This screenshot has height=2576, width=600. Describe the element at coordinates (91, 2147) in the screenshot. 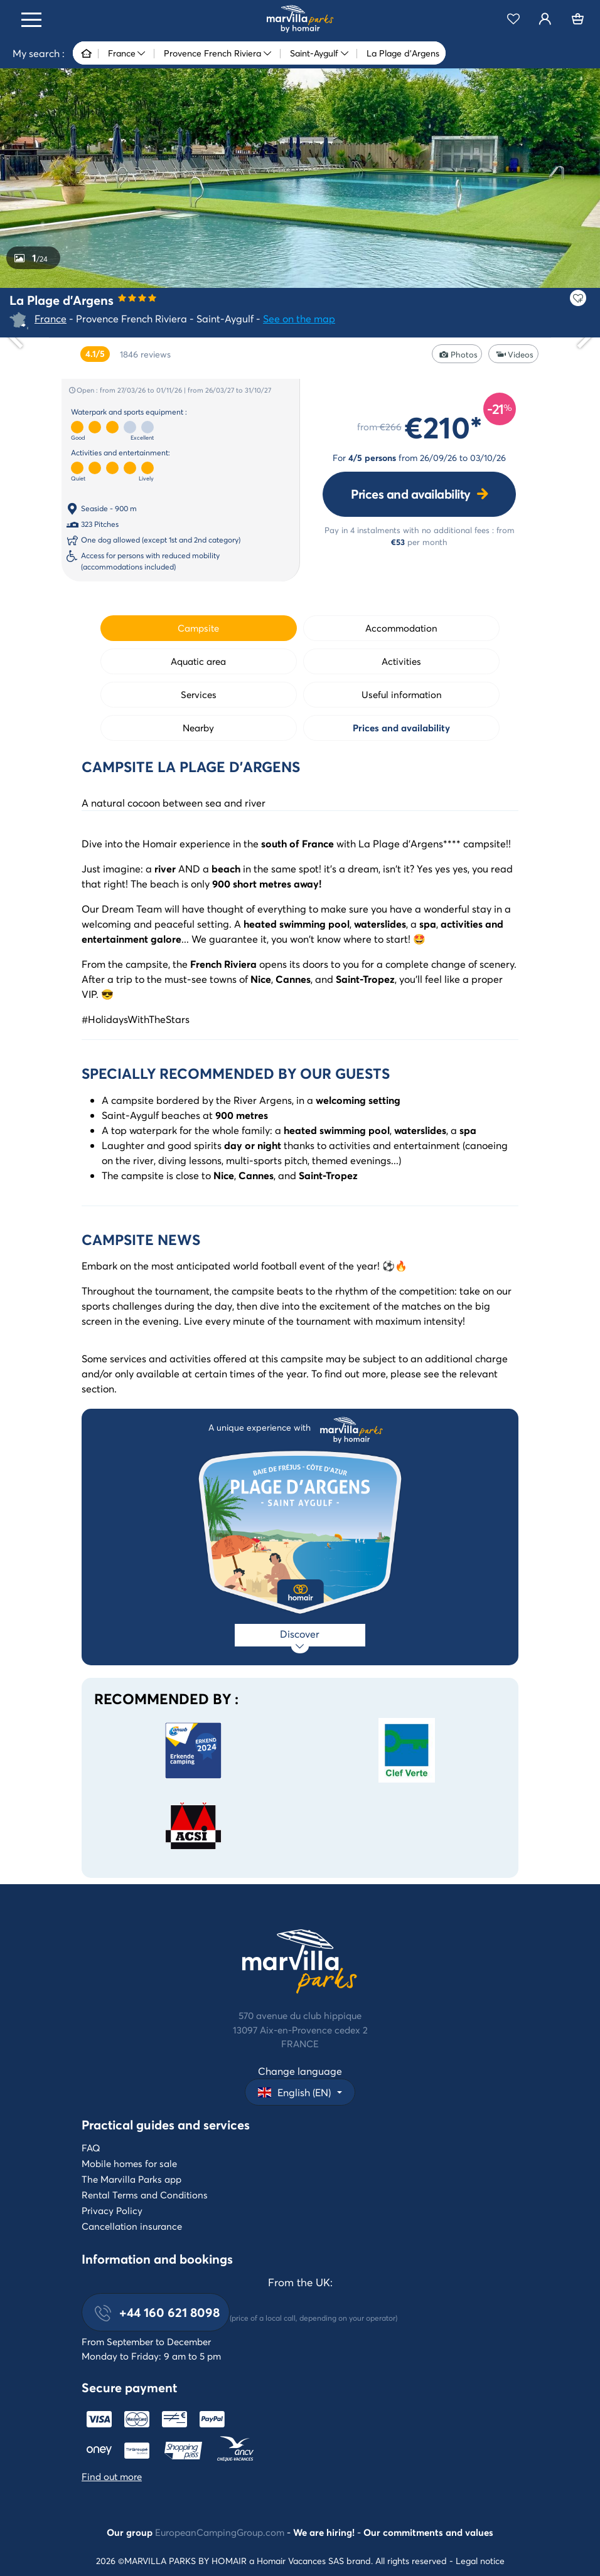

I see `FAQ` at that location.